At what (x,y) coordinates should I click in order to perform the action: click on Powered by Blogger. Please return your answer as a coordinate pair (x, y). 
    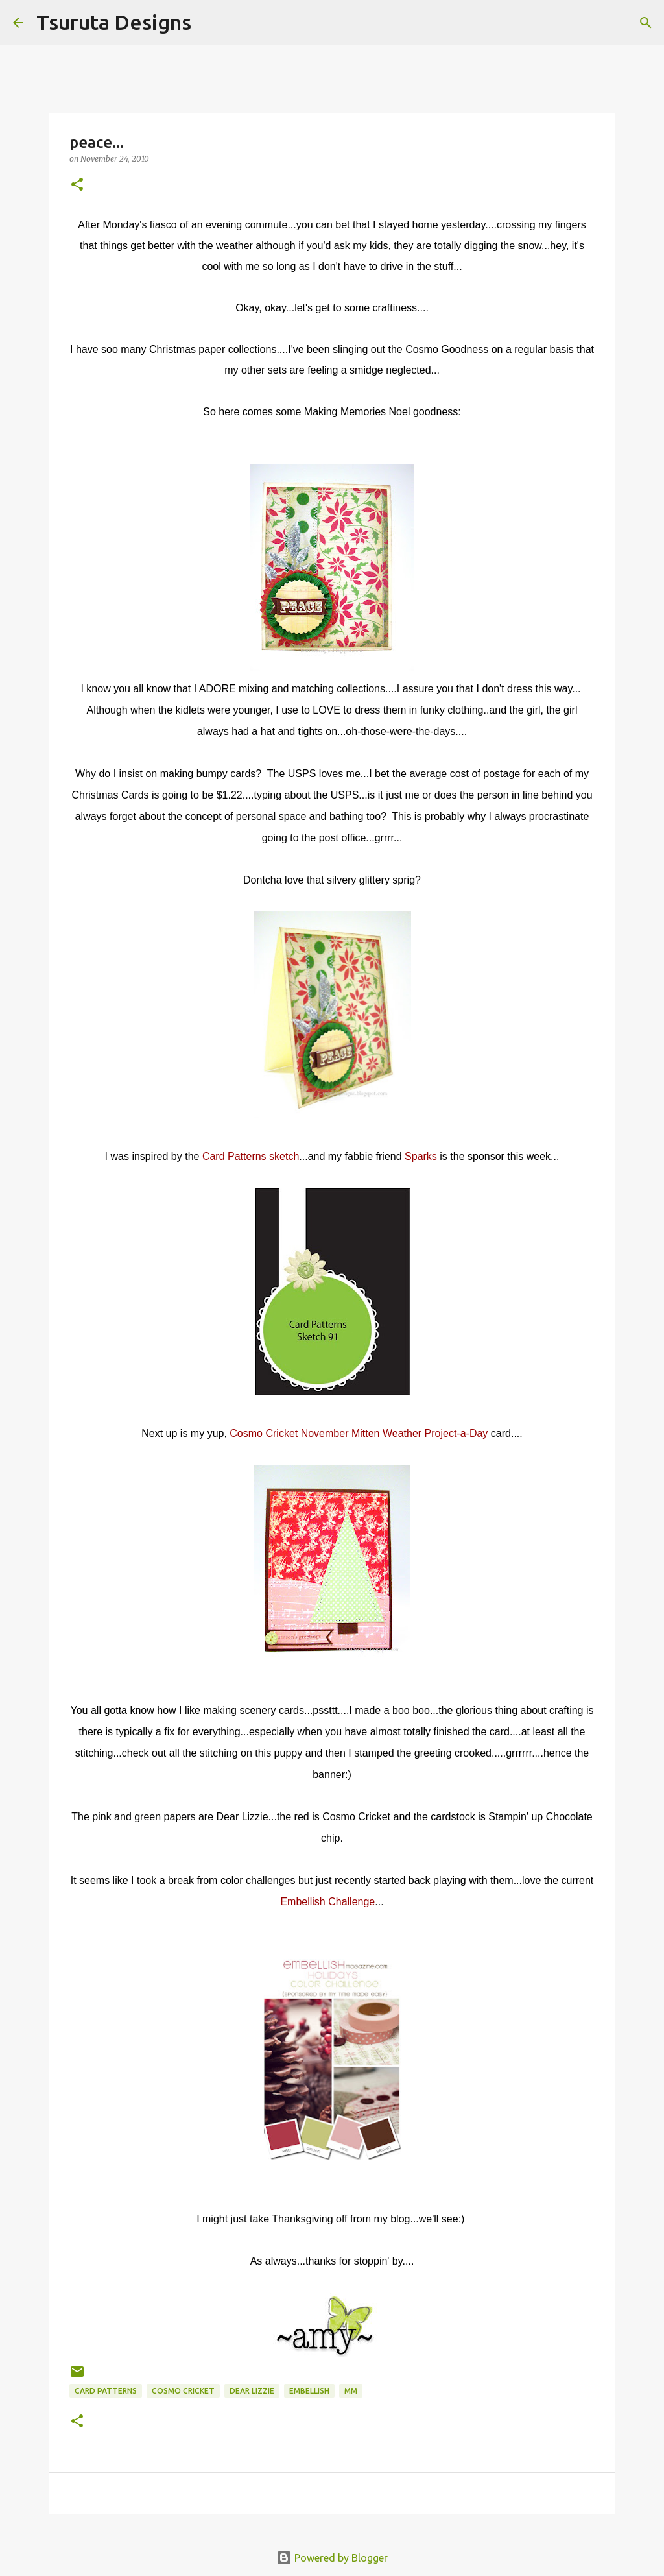
    Looking at the image, I should click on (332, 2558).